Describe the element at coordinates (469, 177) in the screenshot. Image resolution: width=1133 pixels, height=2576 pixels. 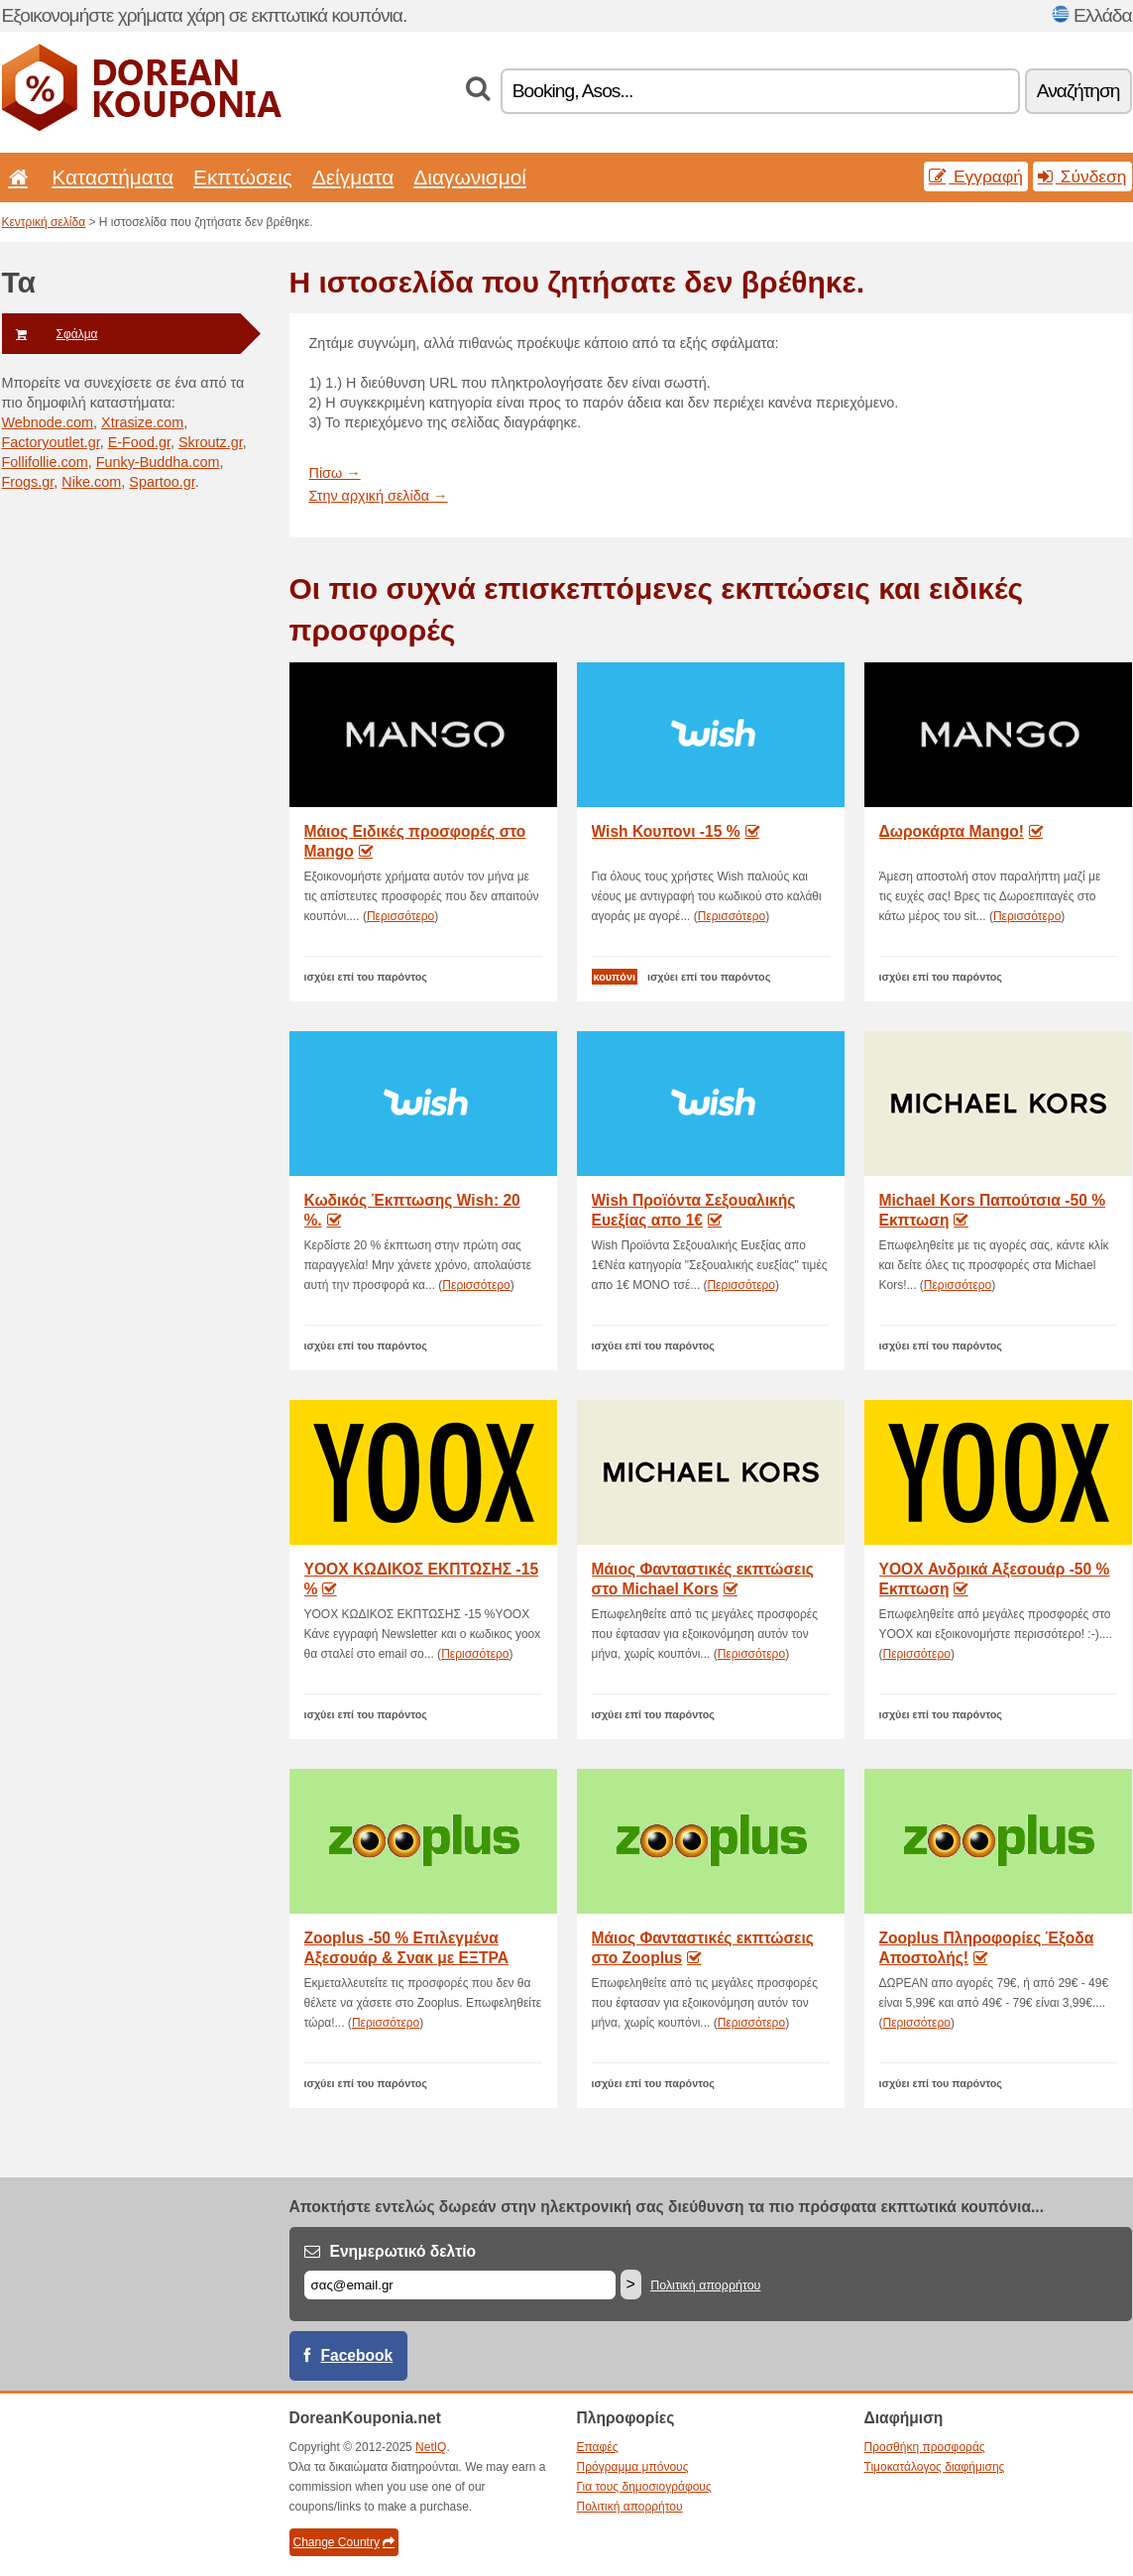
I see `Διαγωνισμοί` at that location.